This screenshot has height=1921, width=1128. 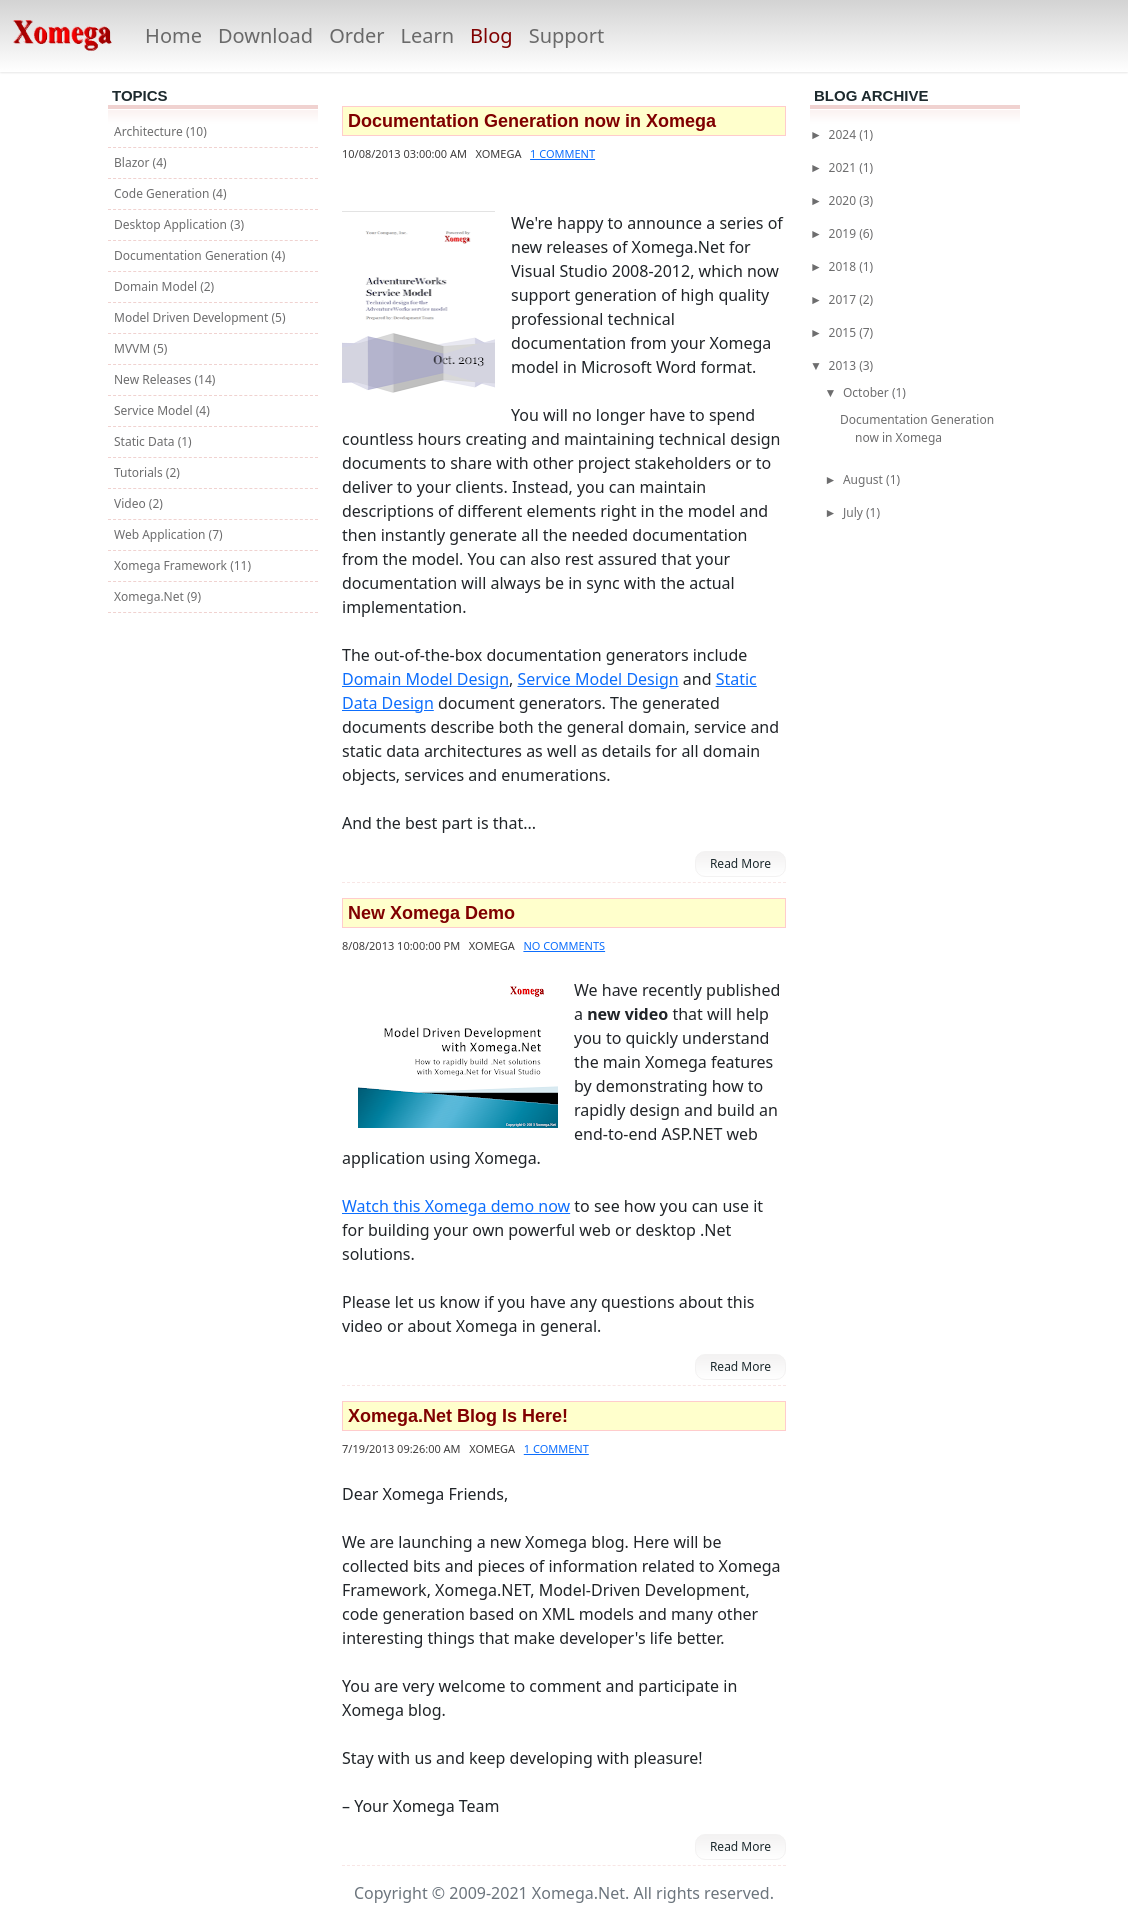 What do you see at coordinates (163, 193) in the screenshot?
I see `Code Generation` at bounding box center [163, 193].